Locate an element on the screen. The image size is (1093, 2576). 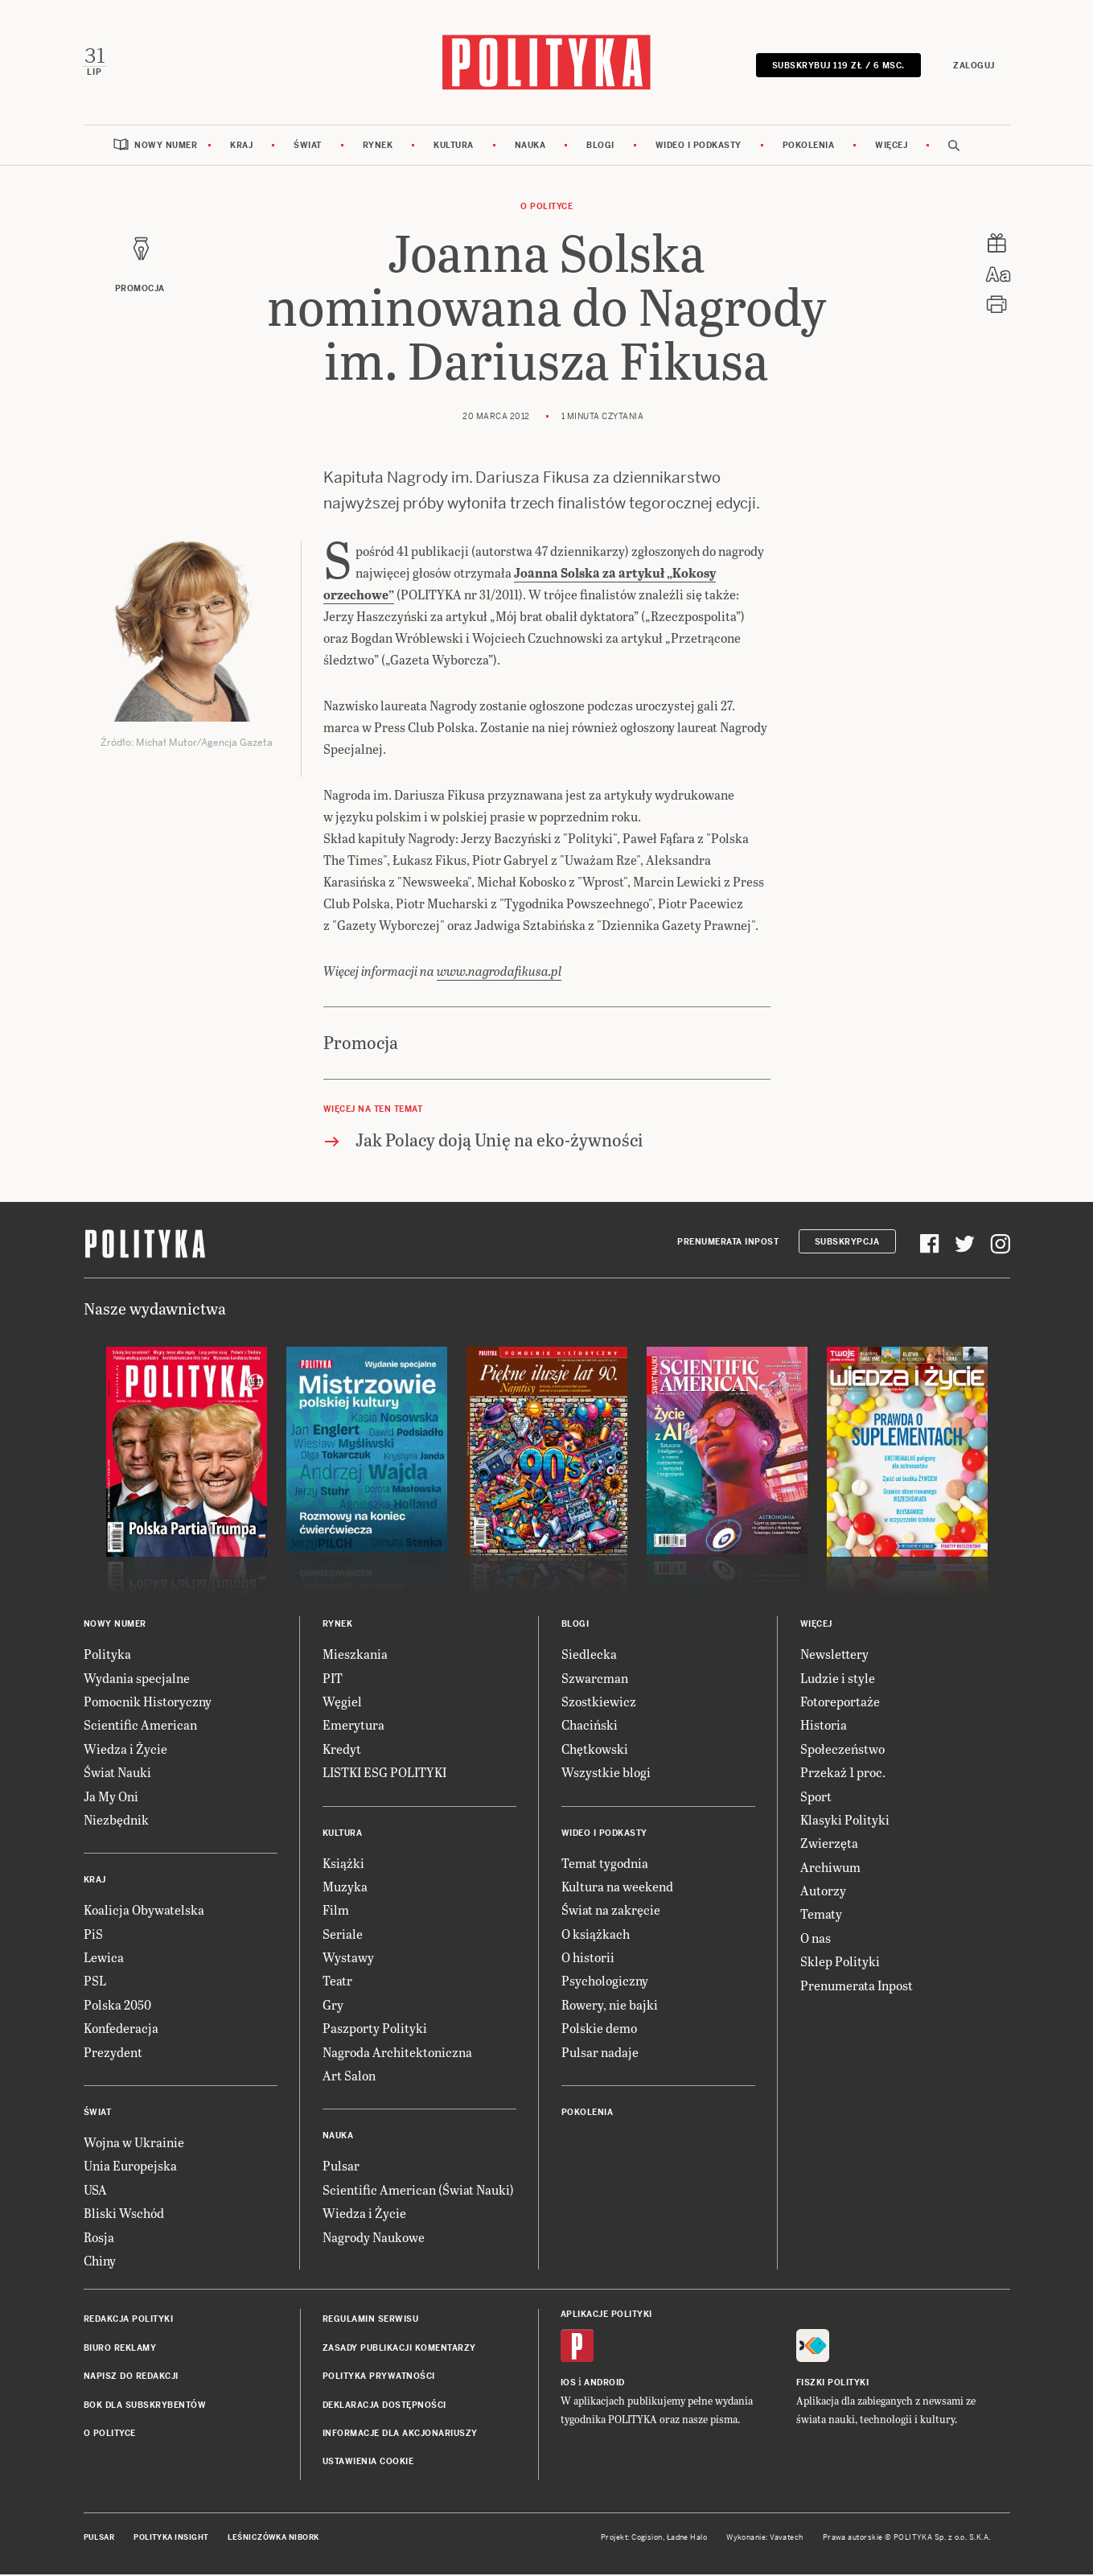
Pokolenia is located at coordinates (809, 147).